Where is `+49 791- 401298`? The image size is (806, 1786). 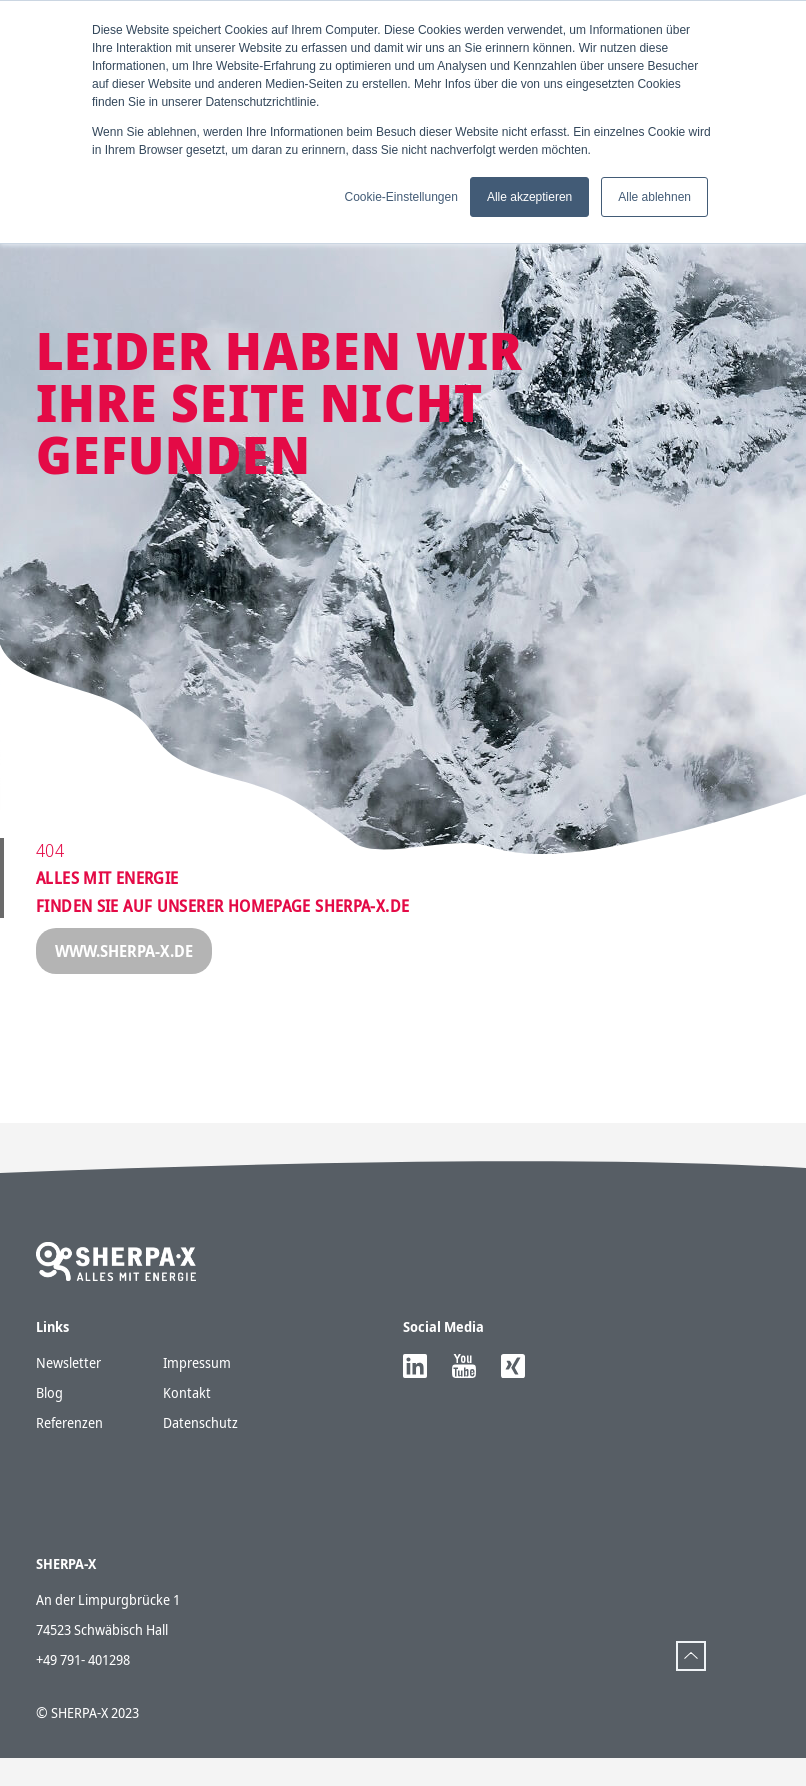
+49 791- 401298 is located at coordinates (83, 1687).